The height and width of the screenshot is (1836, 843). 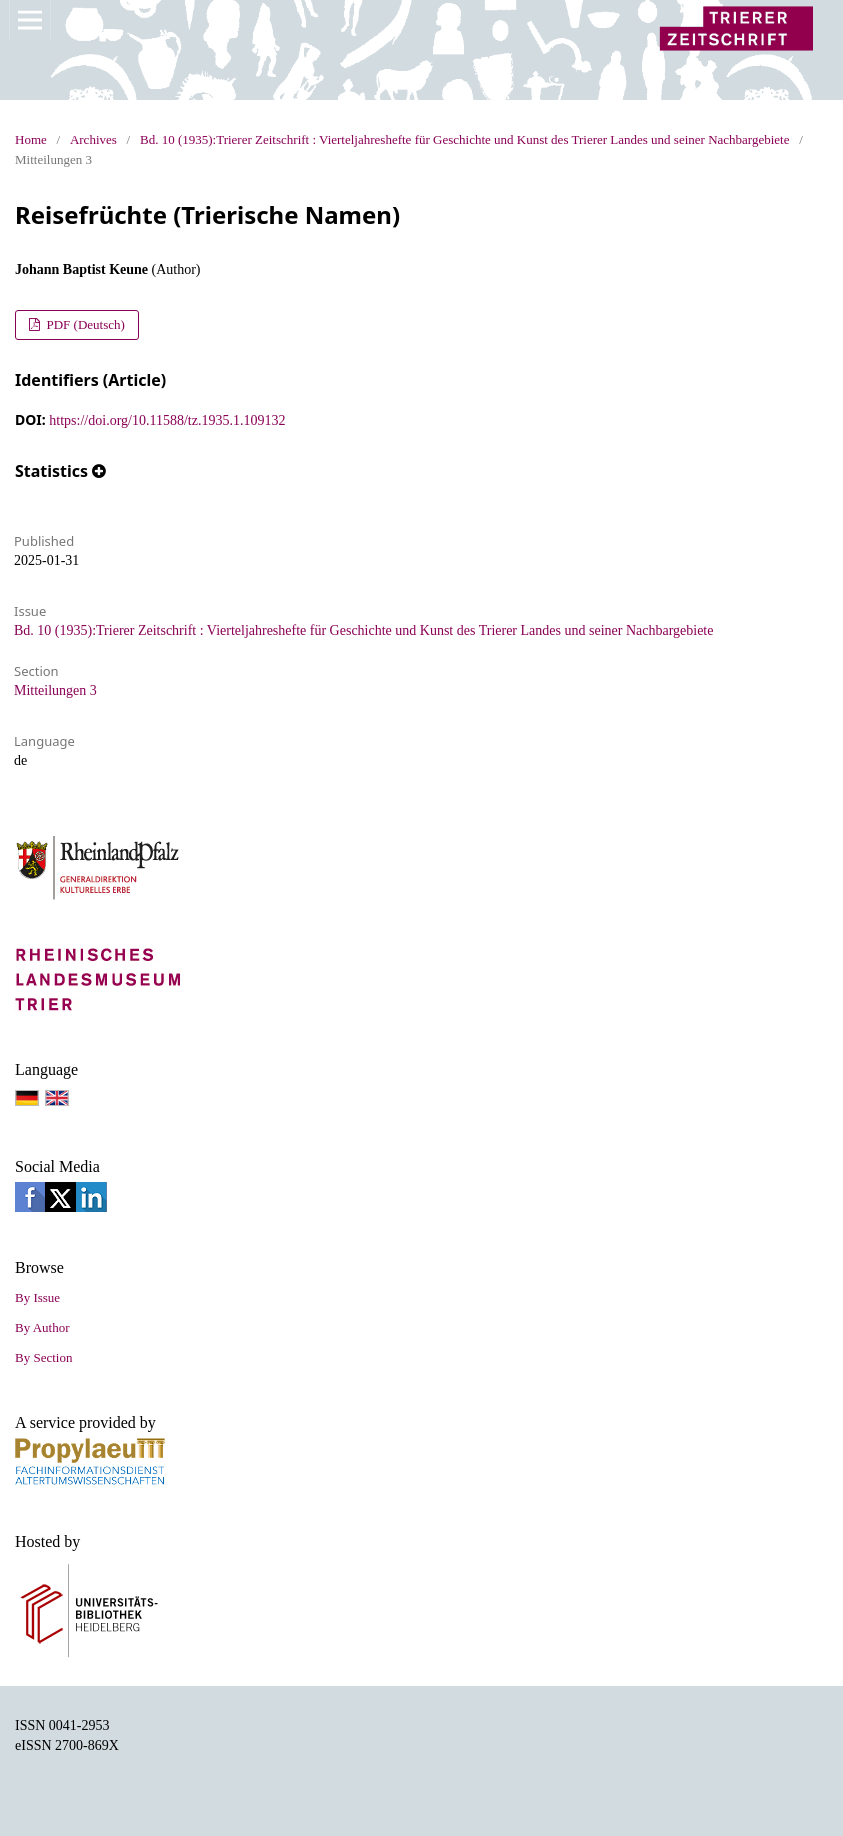 I want to click on By Issue, so click(x=37, y=1297).